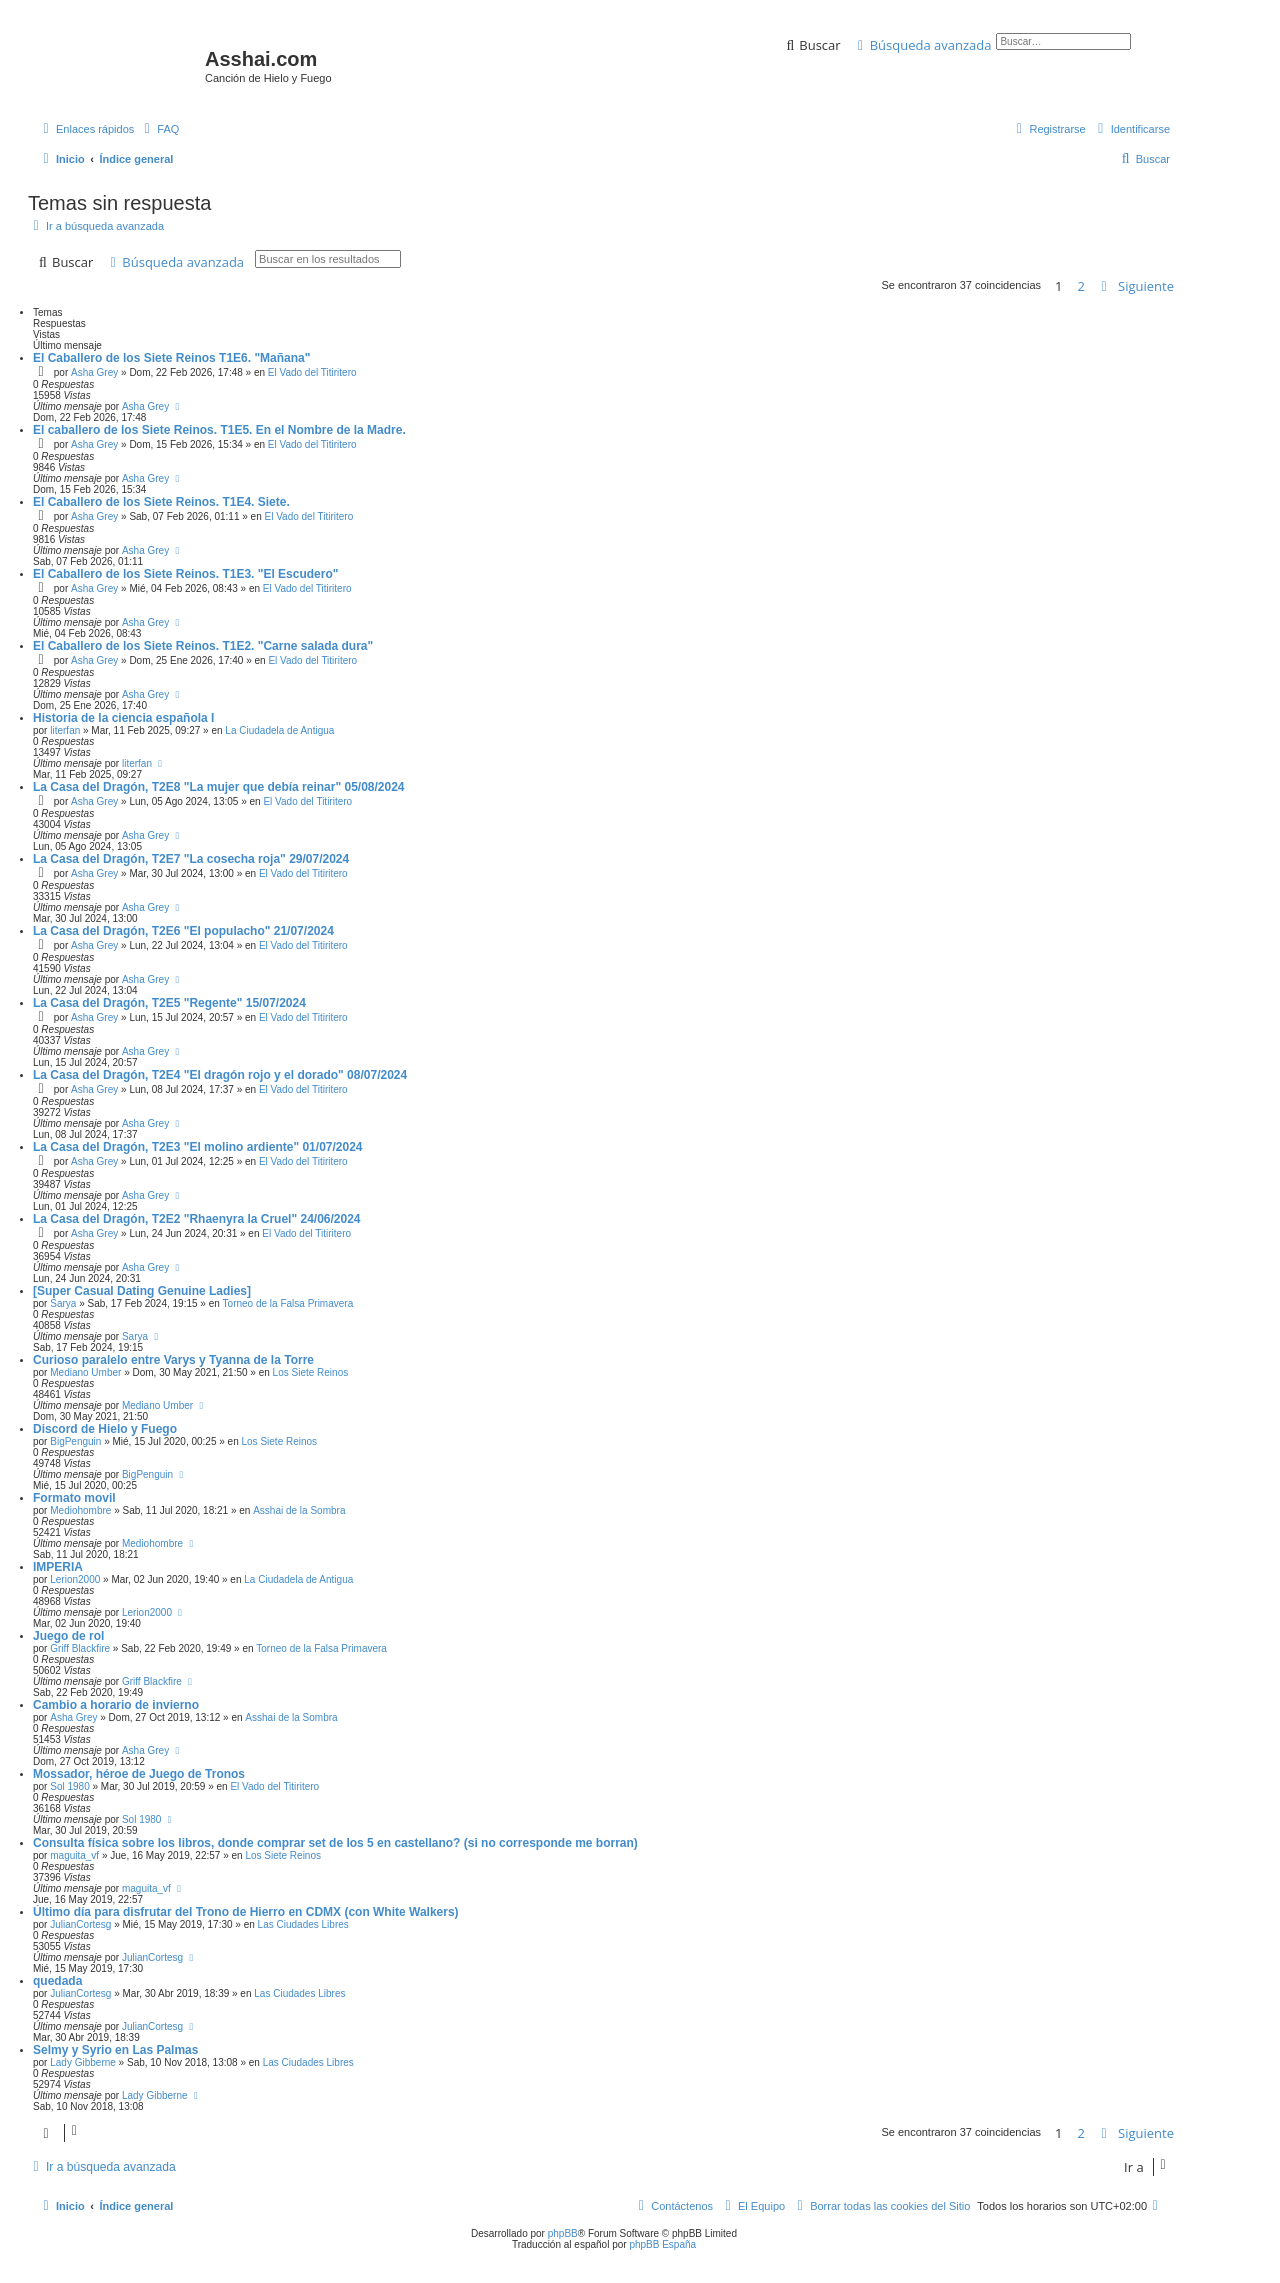 This screenshot has width=1280, height=2283. Describe the element at coordinates (279, 730) in the screenshot. I see `La Ciudadela de Antigua` at that location.